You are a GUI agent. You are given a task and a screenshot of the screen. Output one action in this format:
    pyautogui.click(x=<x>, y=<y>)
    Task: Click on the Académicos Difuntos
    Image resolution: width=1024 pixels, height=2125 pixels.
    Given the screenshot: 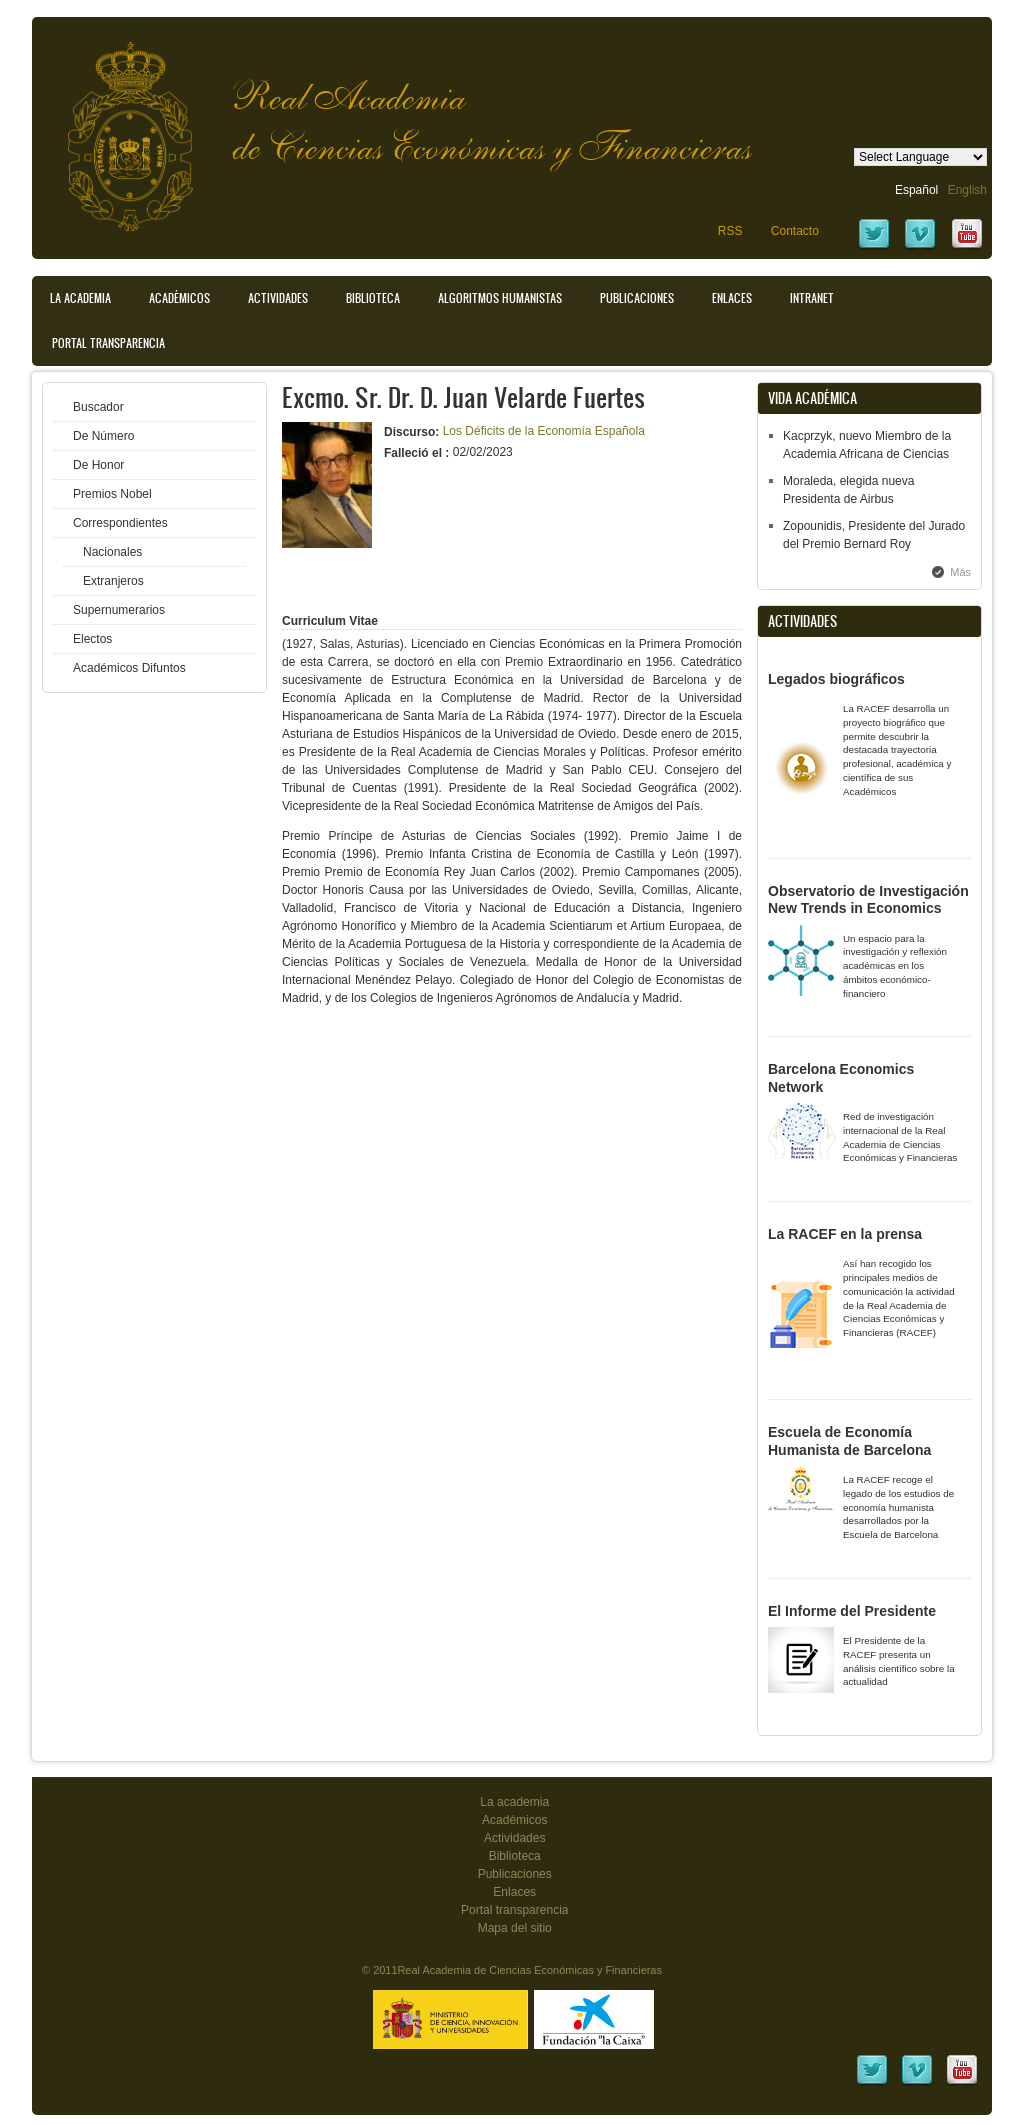 What is the action you would take?
    pyautogui.click(x=129, y=668)
    